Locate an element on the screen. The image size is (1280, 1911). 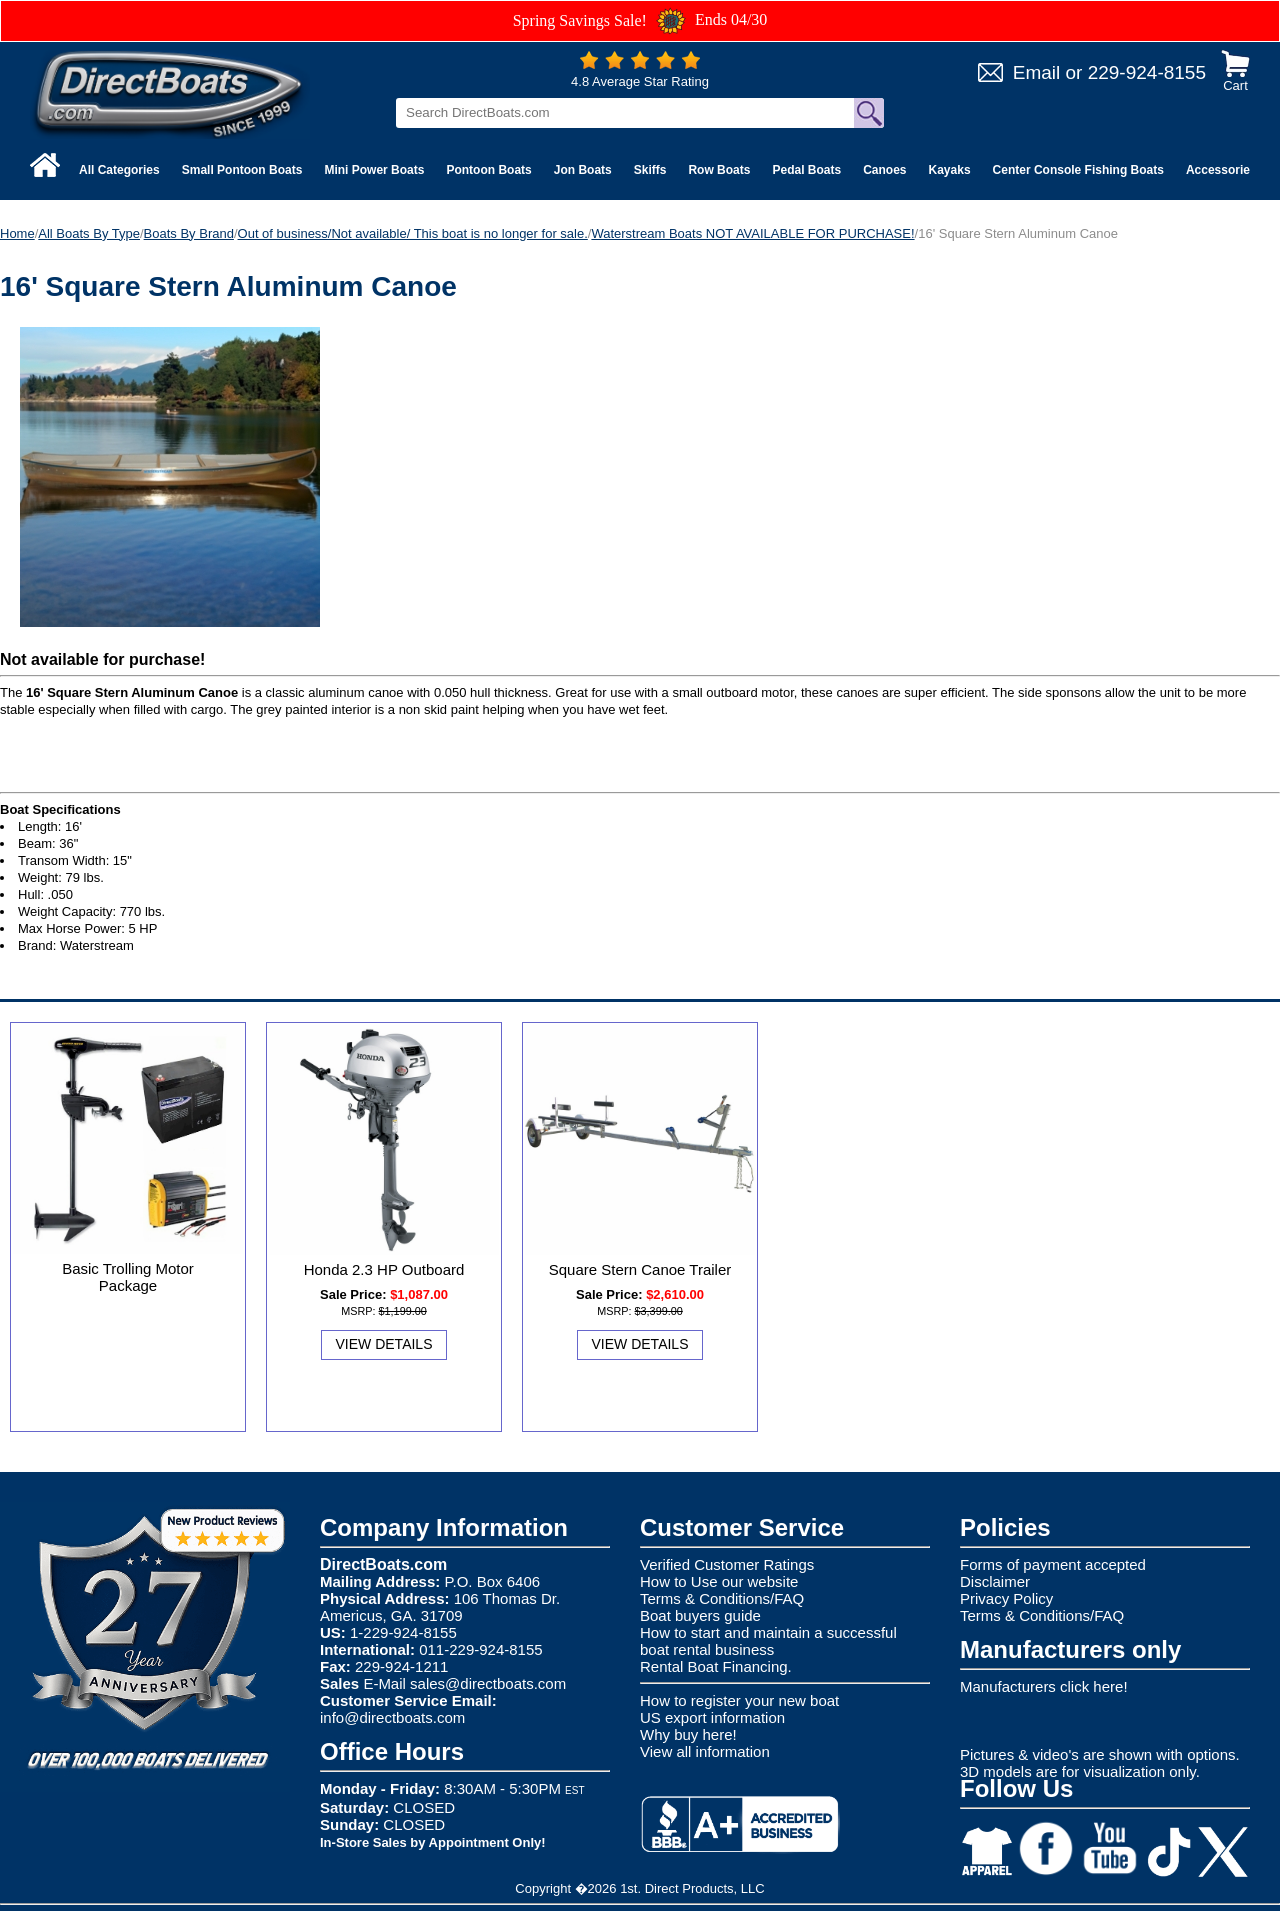
Skiffs is located at coordinates (650, 170).